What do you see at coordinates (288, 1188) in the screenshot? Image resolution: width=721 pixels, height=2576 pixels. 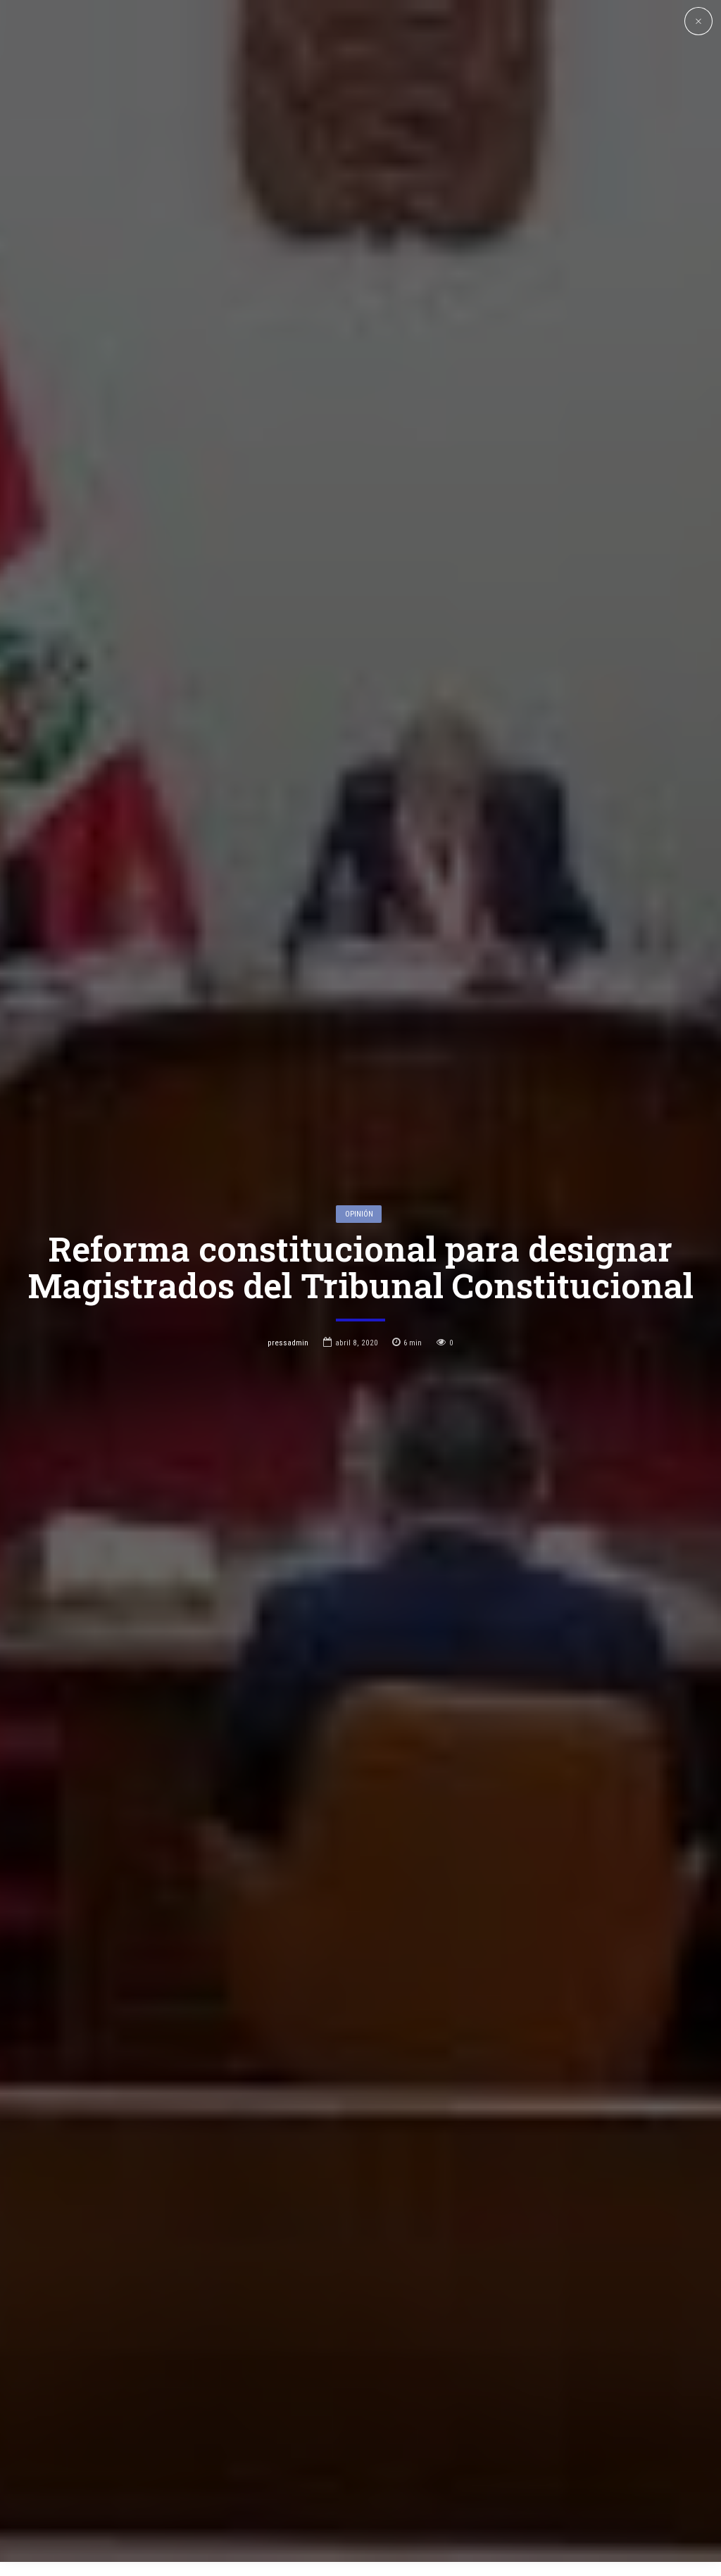 I see `pressadmin` at bounding box center [288, 1188].